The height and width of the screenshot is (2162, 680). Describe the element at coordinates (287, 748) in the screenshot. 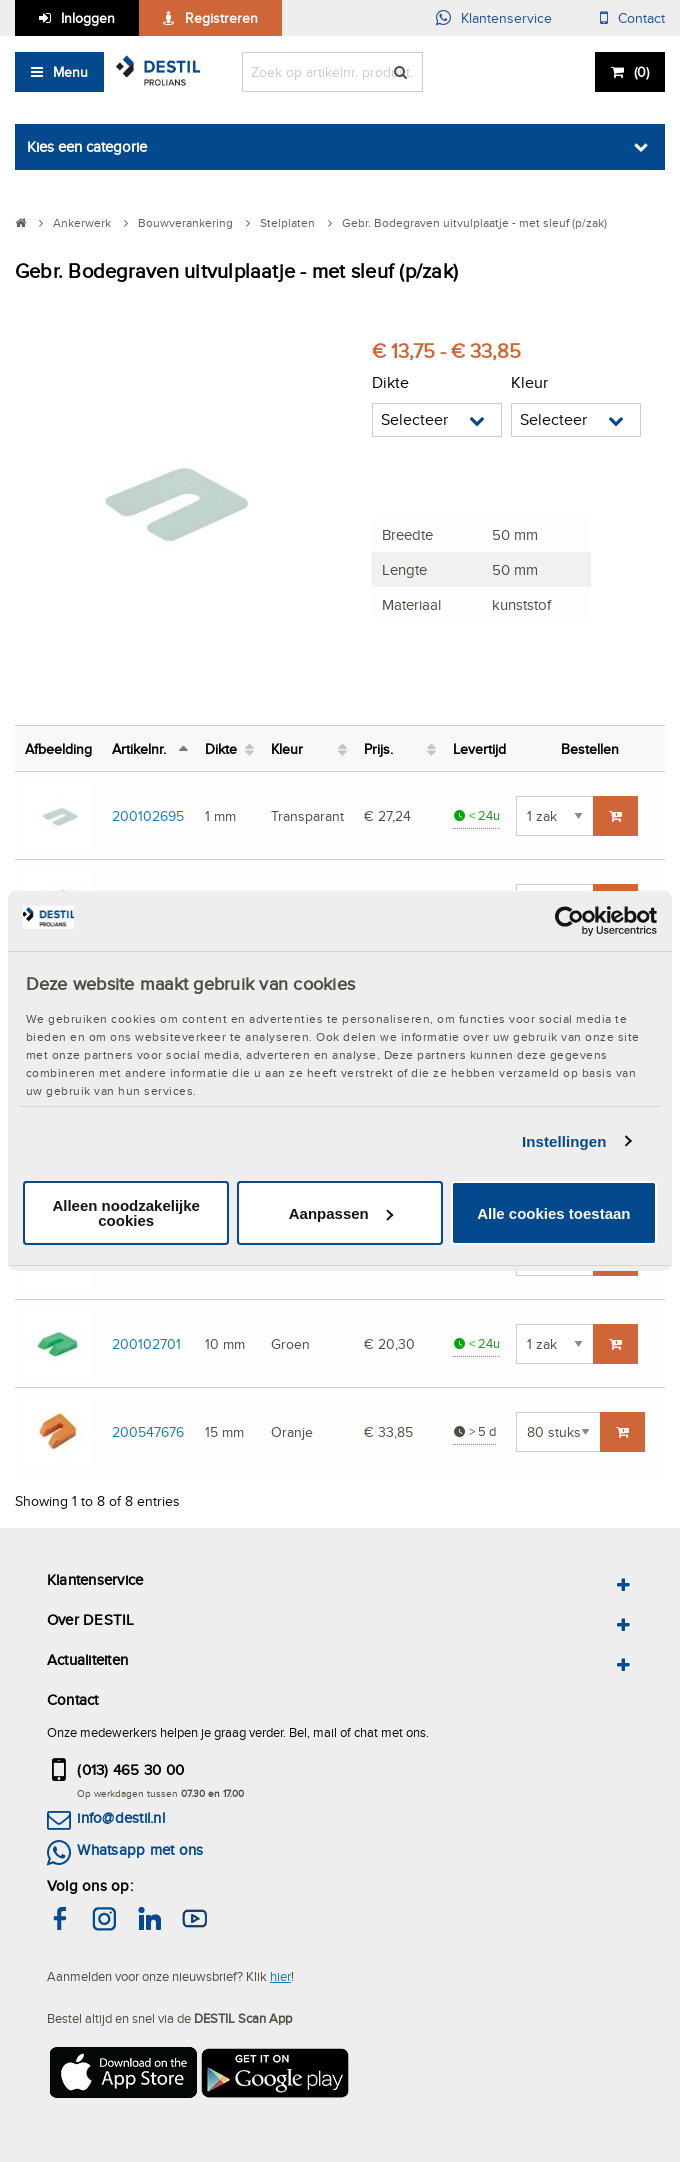

I see `Kleur [Kleur: activate to sort column ascending]` at that location.